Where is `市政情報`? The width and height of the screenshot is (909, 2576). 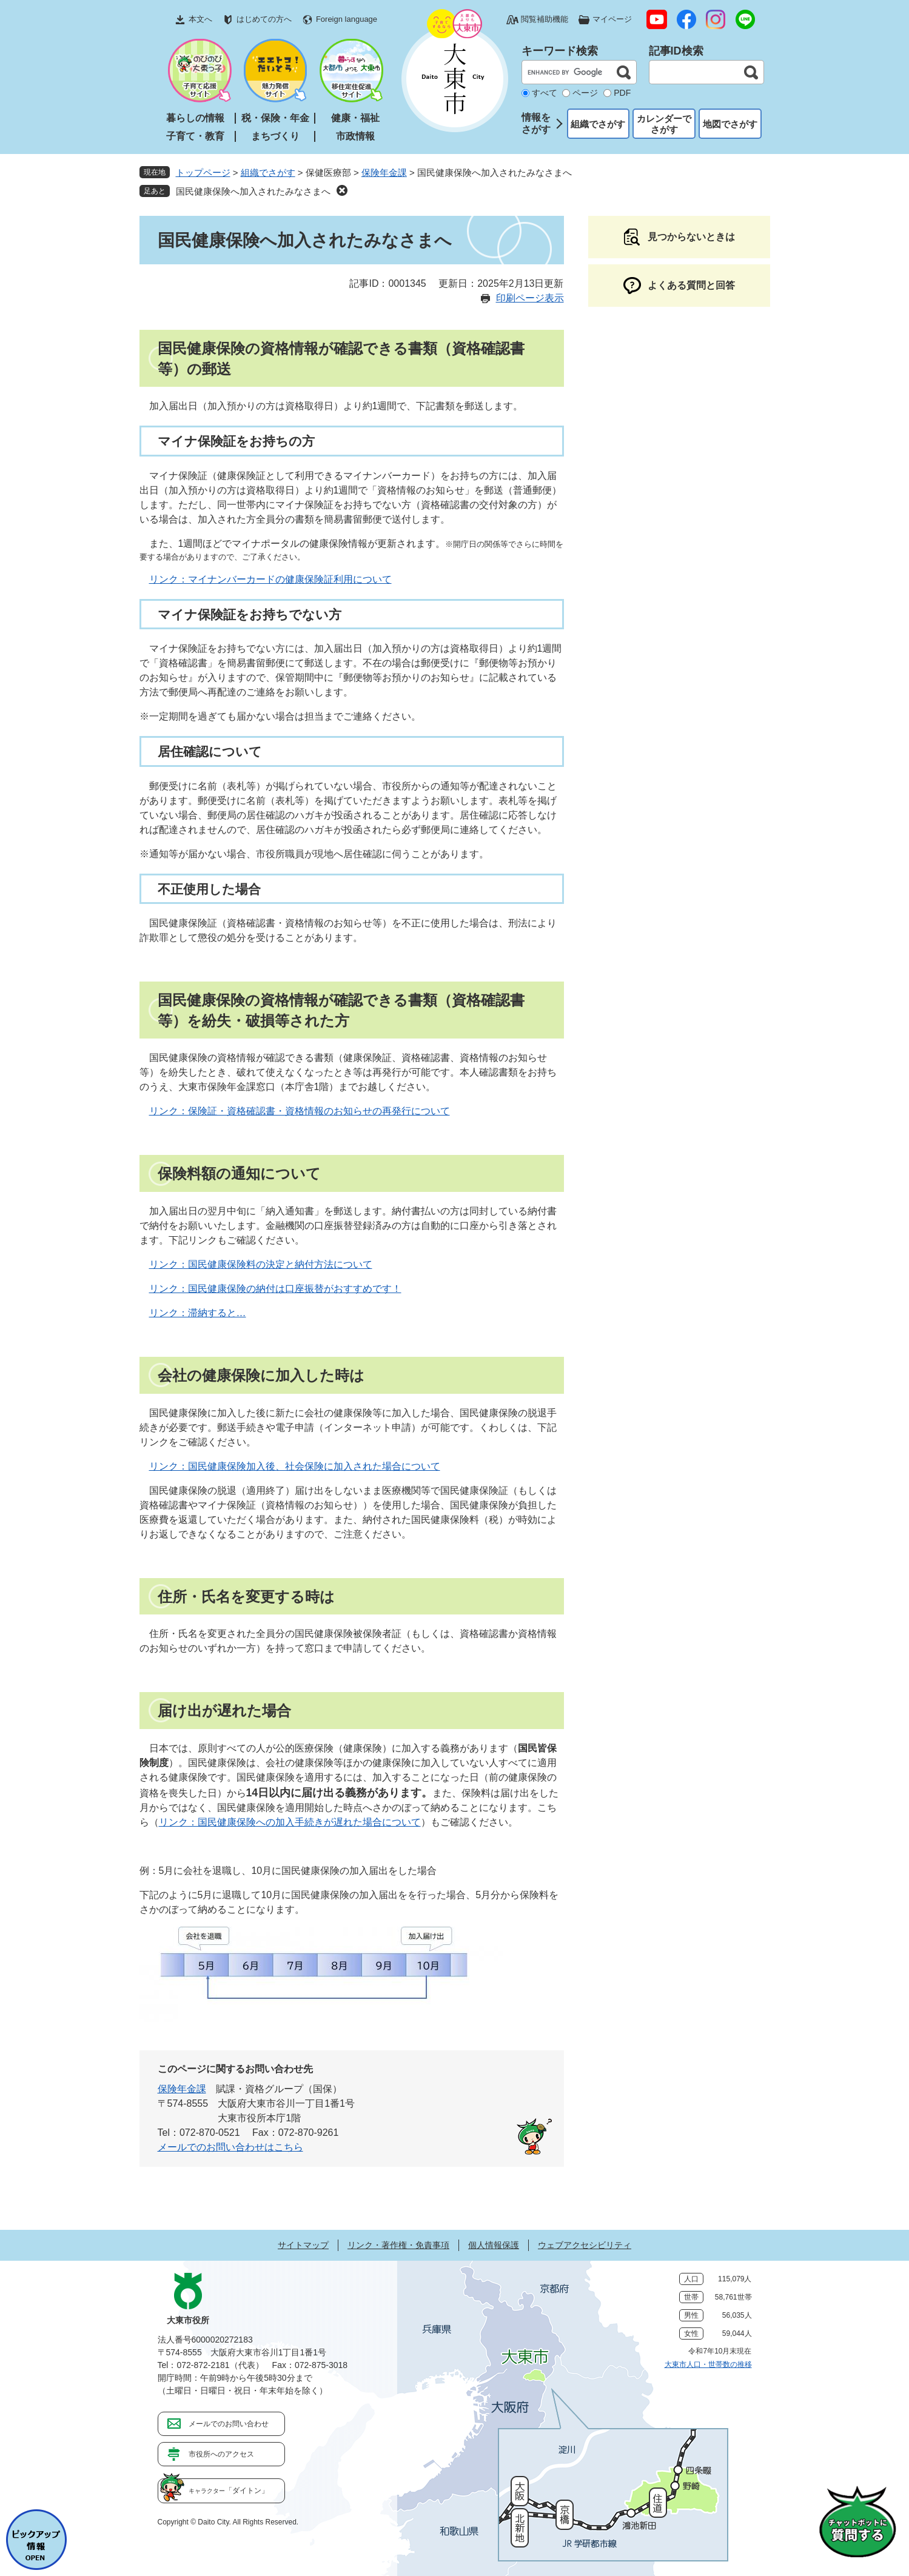 市政情報 is located at coordinates (355, 136).